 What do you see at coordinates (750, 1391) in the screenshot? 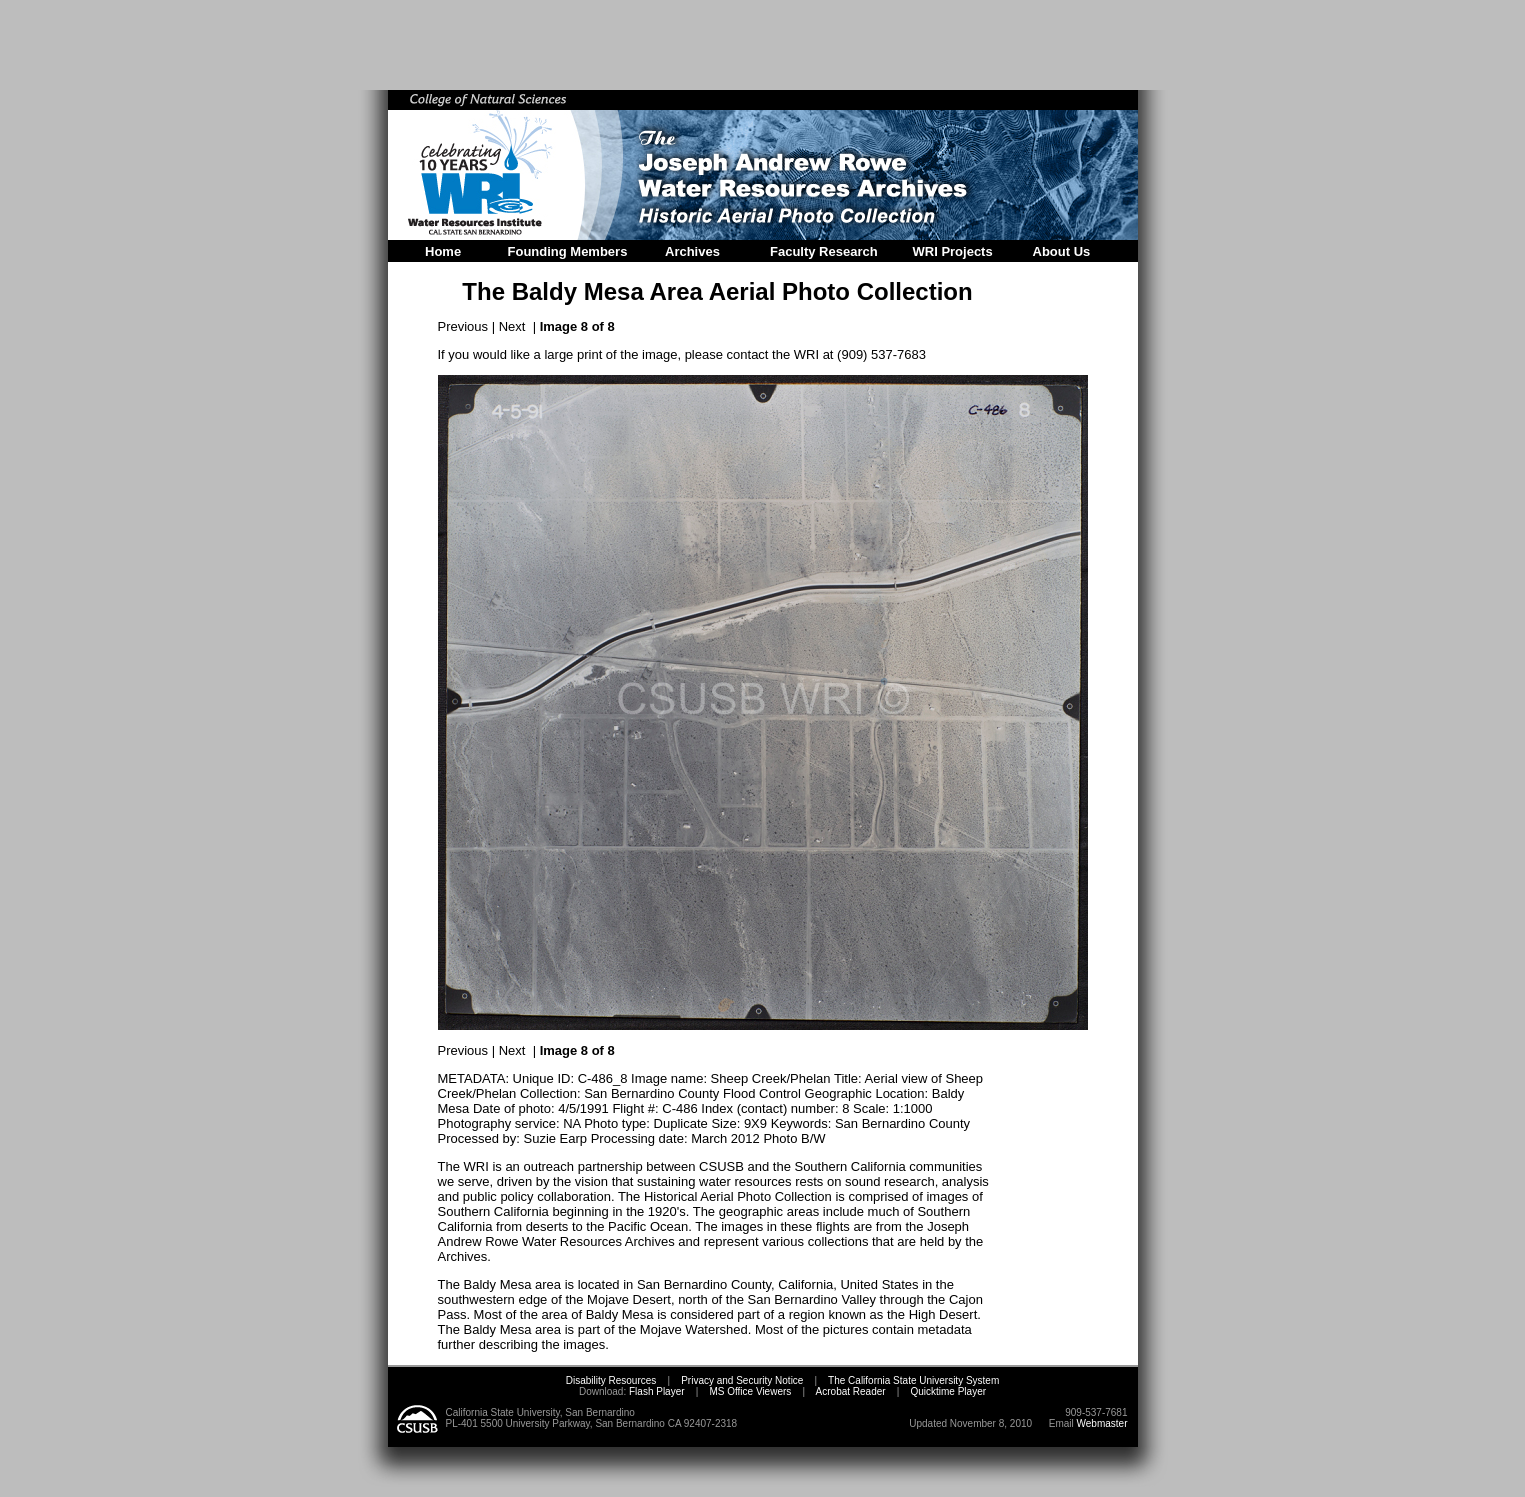
I see `MS Office Viewers` at bounding box center [750, 1391].